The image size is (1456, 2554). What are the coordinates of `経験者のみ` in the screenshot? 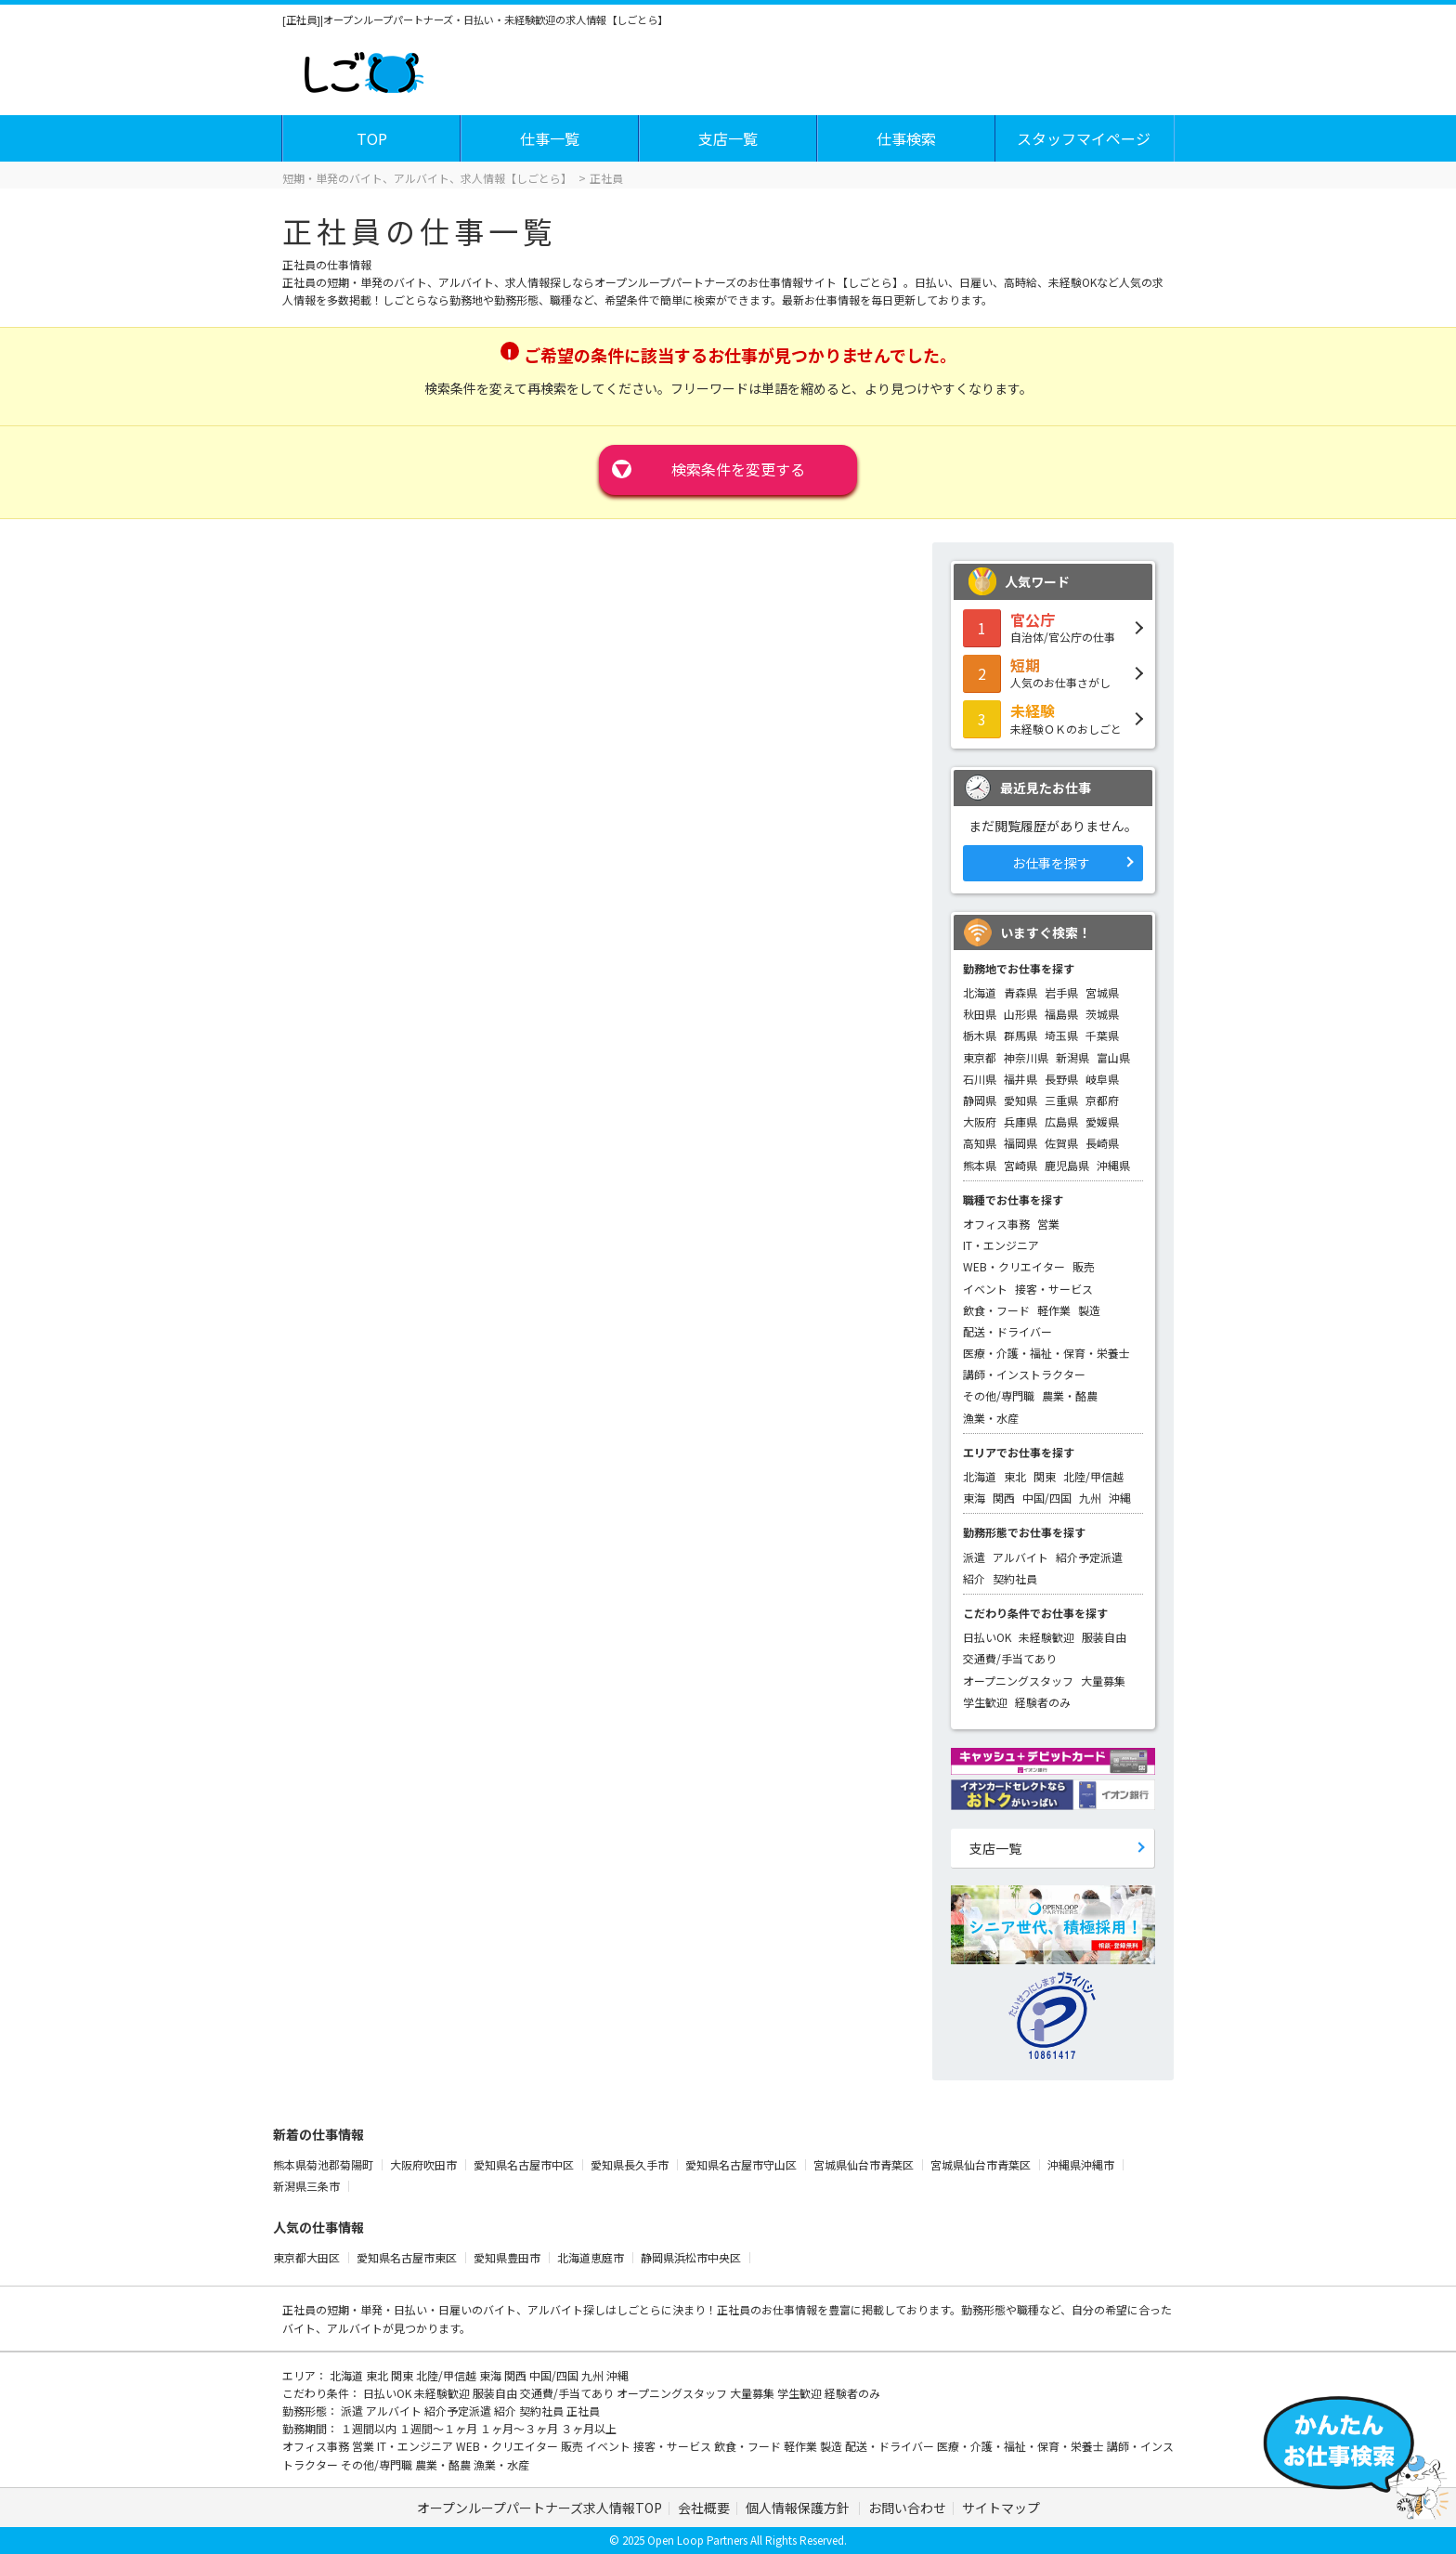 It's located at (1043, 1702).